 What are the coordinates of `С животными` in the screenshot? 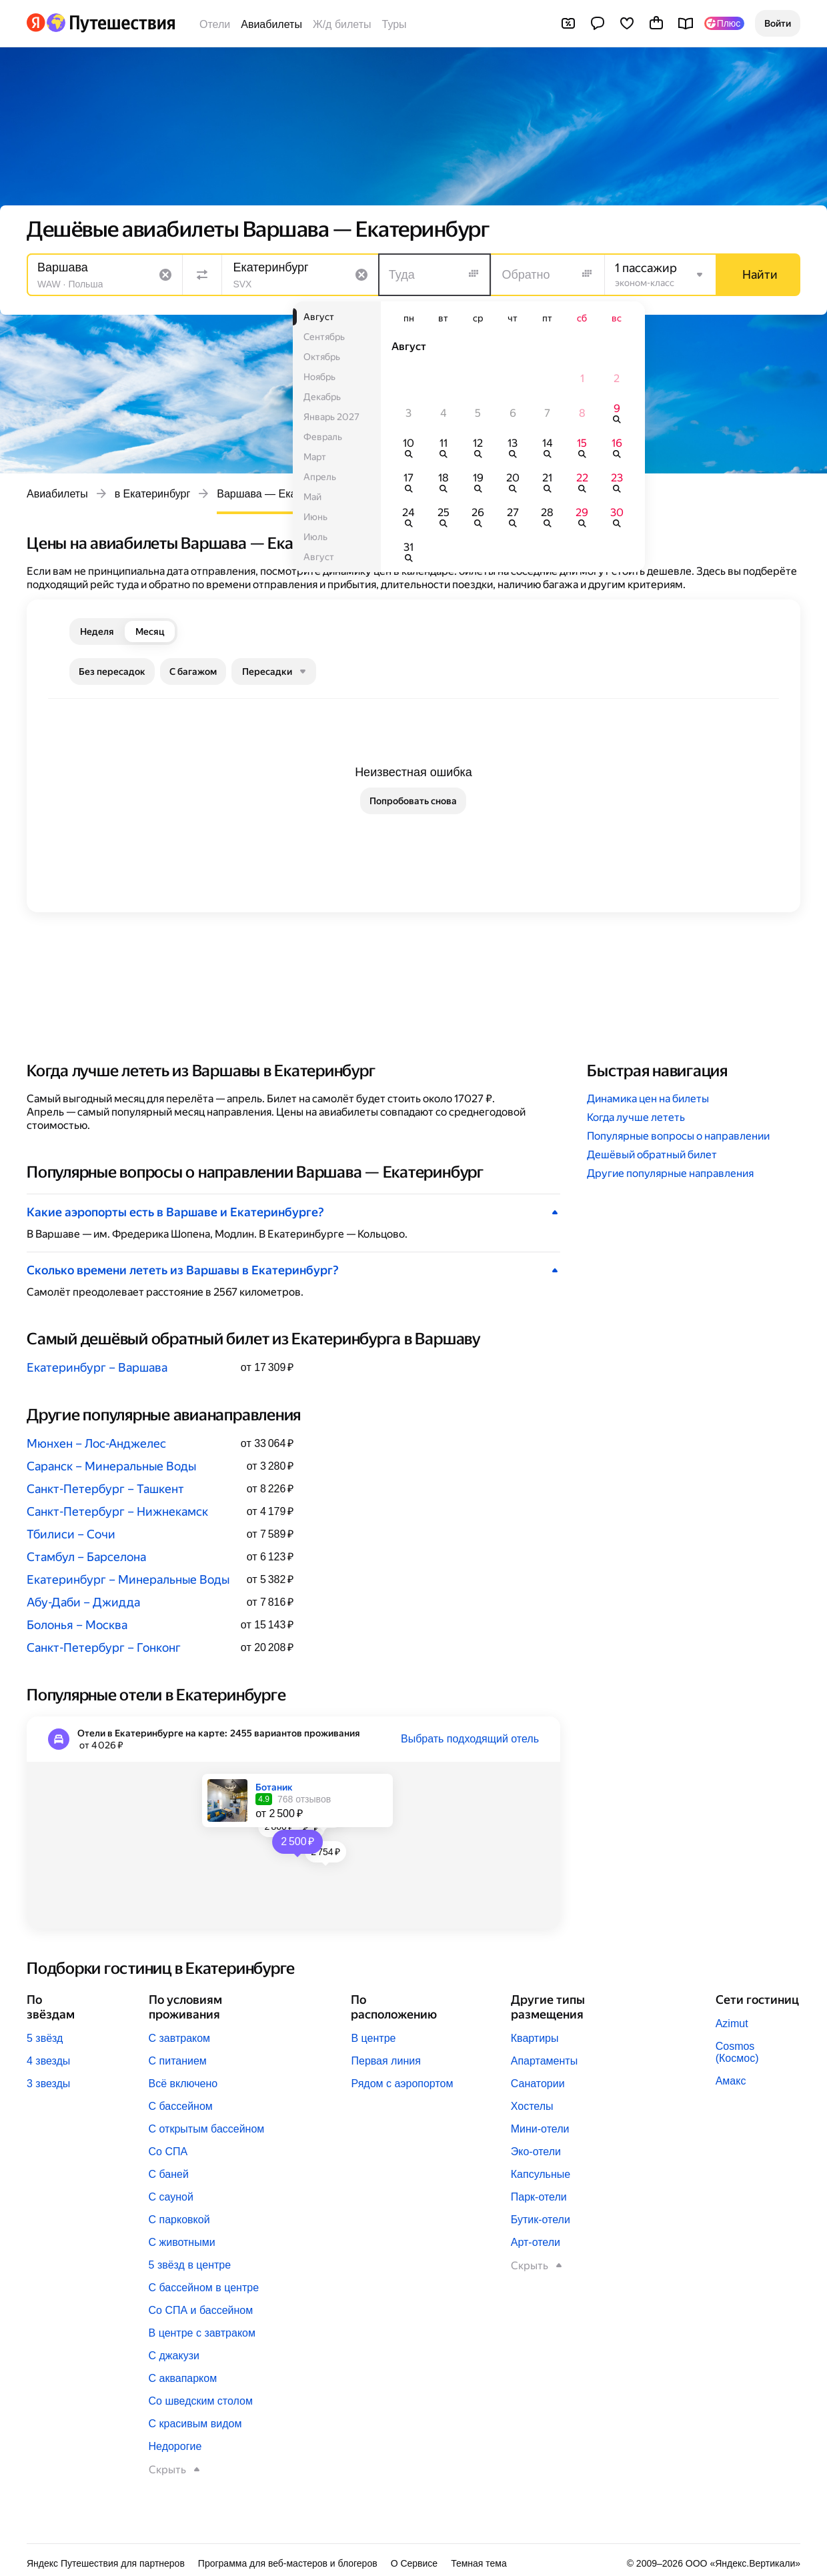 It's located at (182, 2242).